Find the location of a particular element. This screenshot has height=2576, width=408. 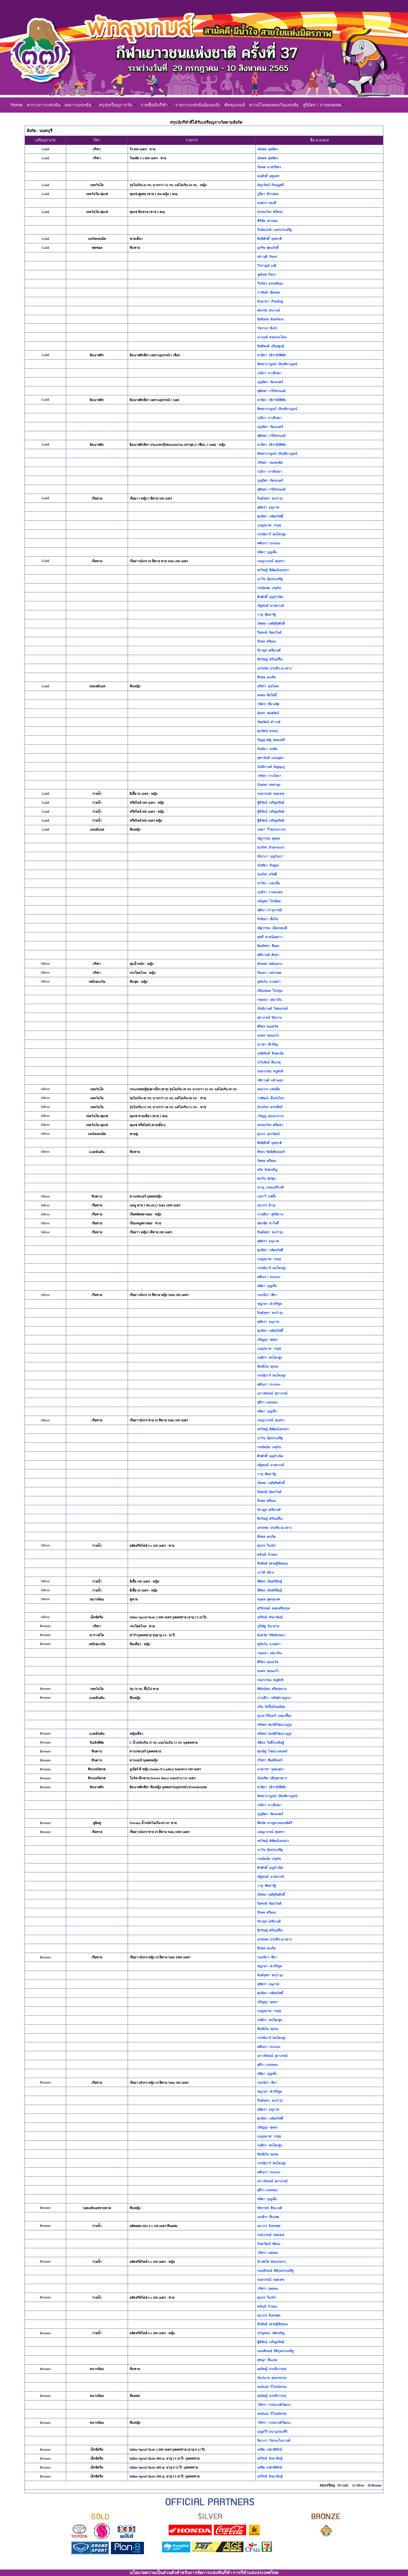

สาธิตา รุจิรานิรัติศัย is located at coordinates (271, 355).